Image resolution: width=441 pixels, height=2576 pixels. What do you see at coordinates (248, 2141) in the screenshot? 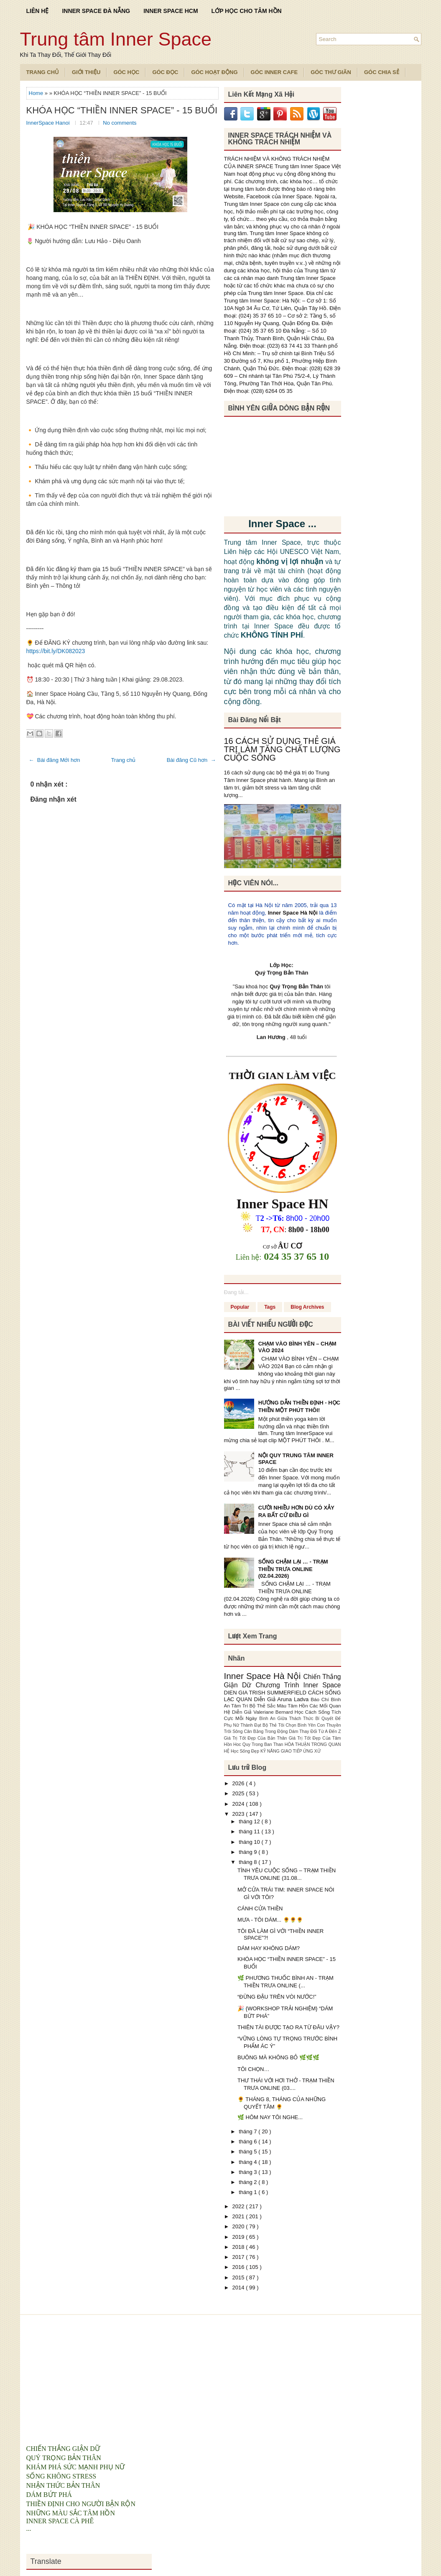
I see `tháng 6` at bounding box center [248, 2141].